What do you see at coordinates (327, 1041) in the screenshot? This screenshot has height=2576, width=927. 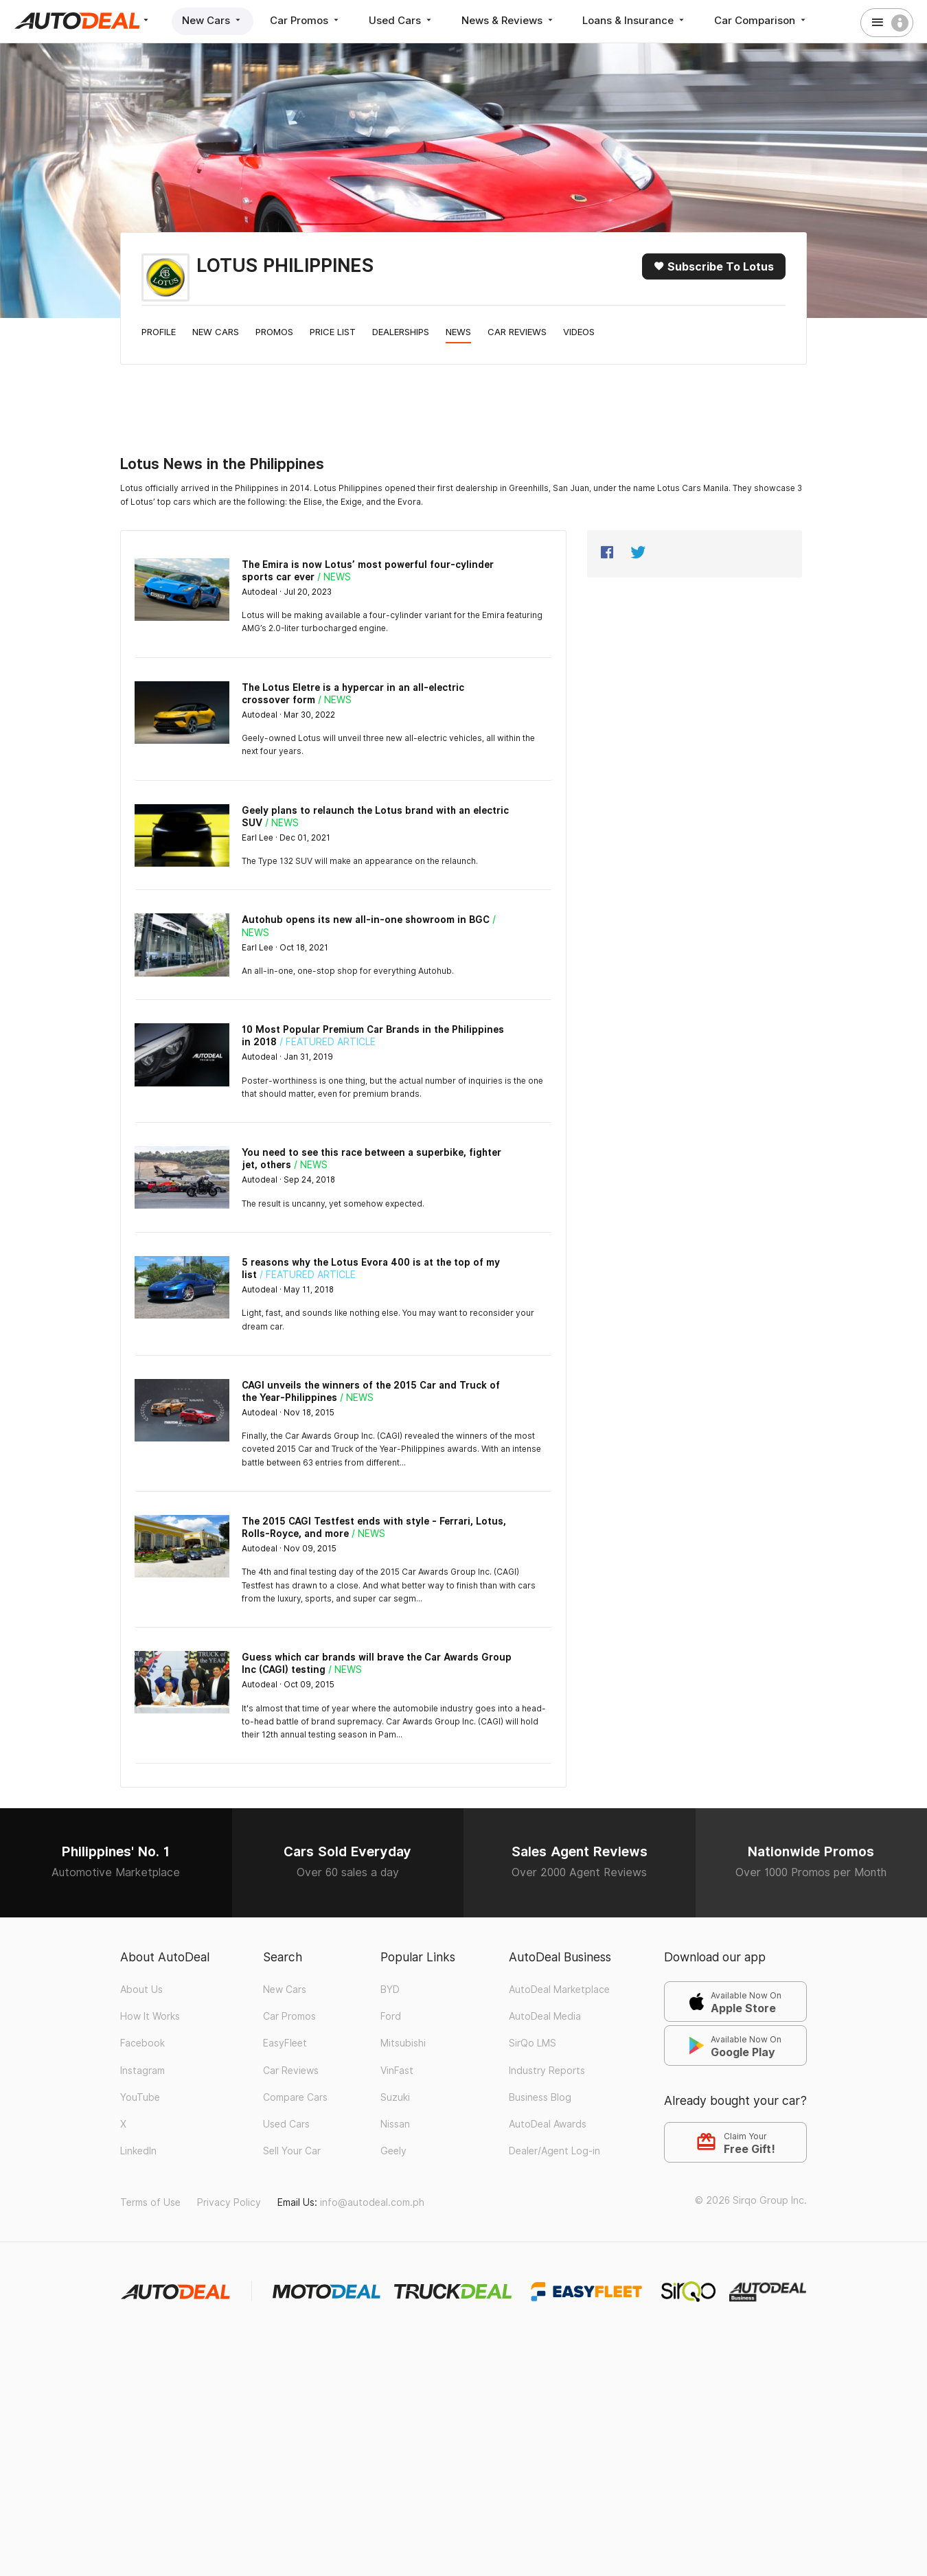 I see `/ Featured Article` at bounding box center [327, 1041].